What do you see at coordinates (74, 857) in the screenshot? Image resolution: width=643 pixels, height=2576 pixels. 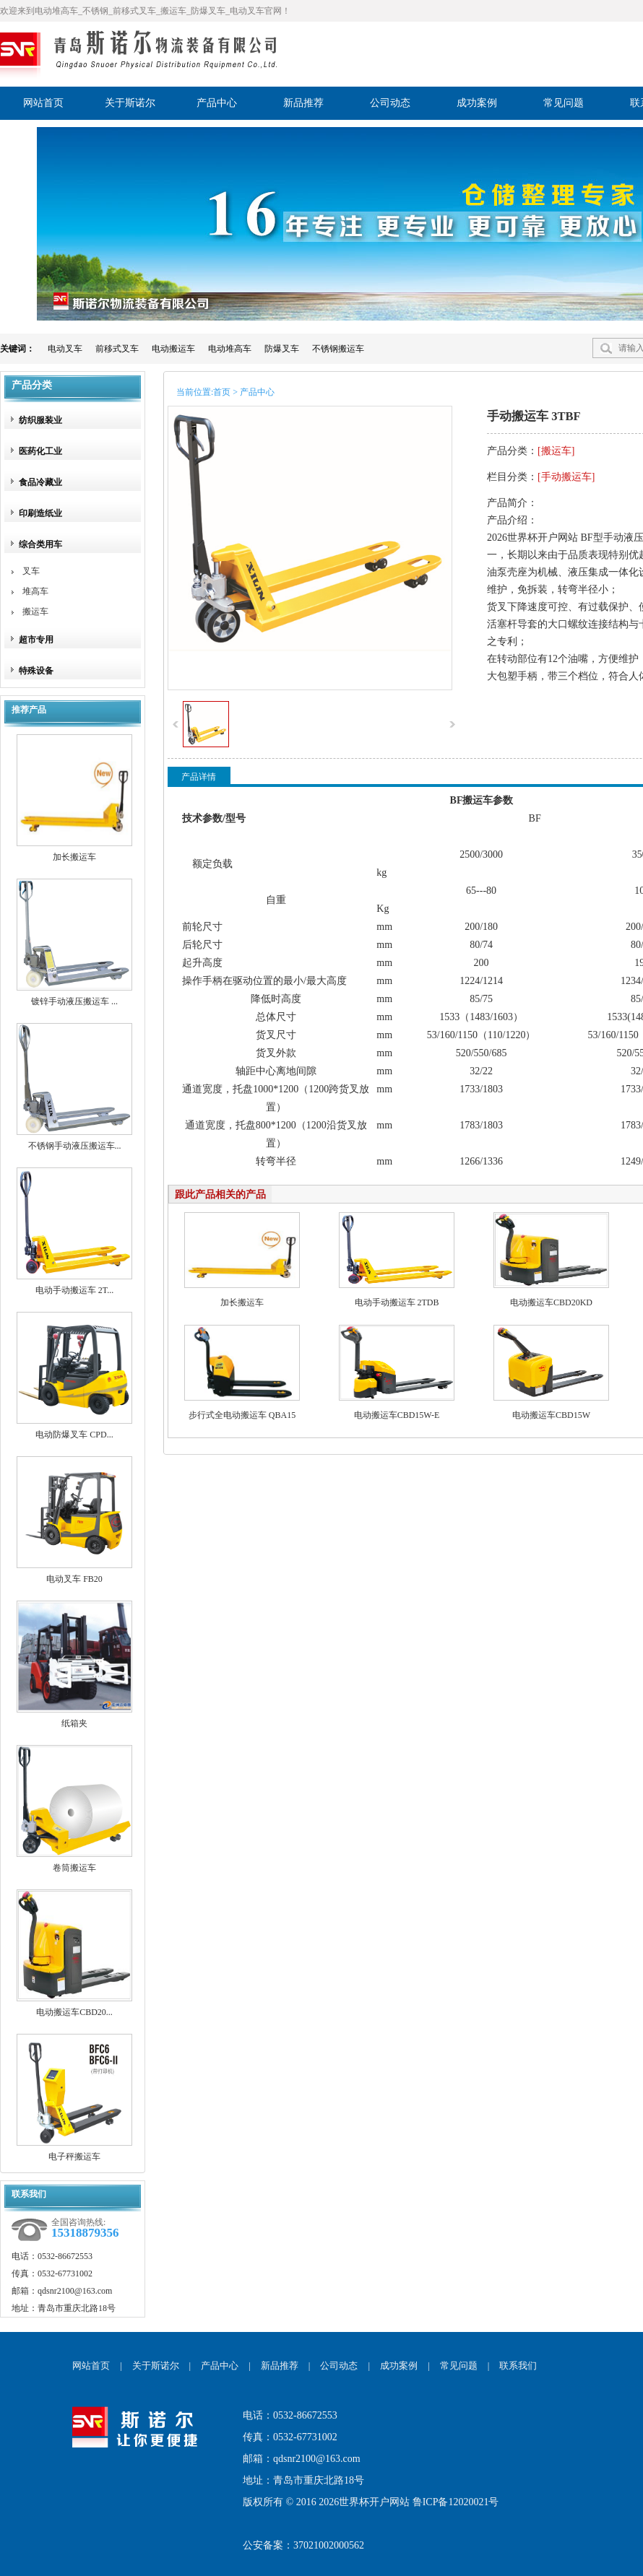 I see `加长搬运车` at bounding box center [74, 857].